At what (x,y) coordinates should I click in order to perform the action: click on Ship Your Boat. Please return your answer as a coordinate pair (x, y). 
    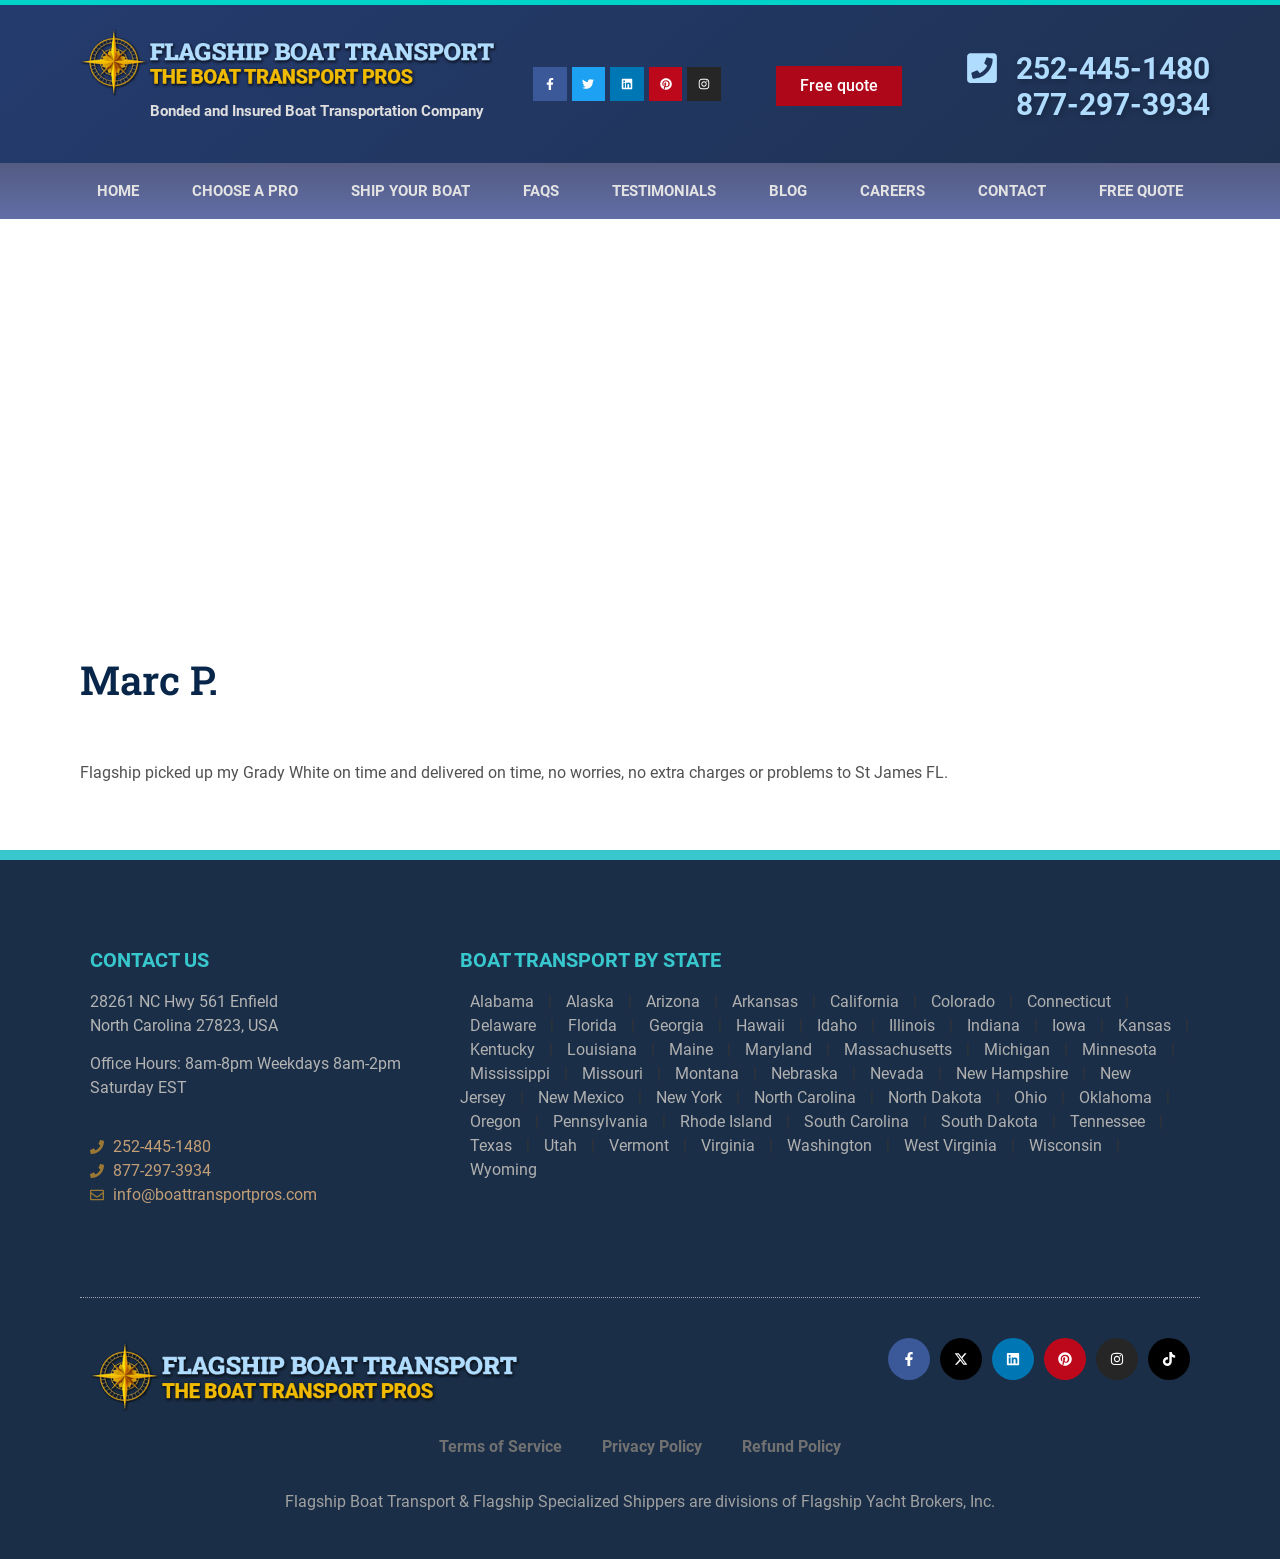
    Looking at the image, I should click on (410, 191).